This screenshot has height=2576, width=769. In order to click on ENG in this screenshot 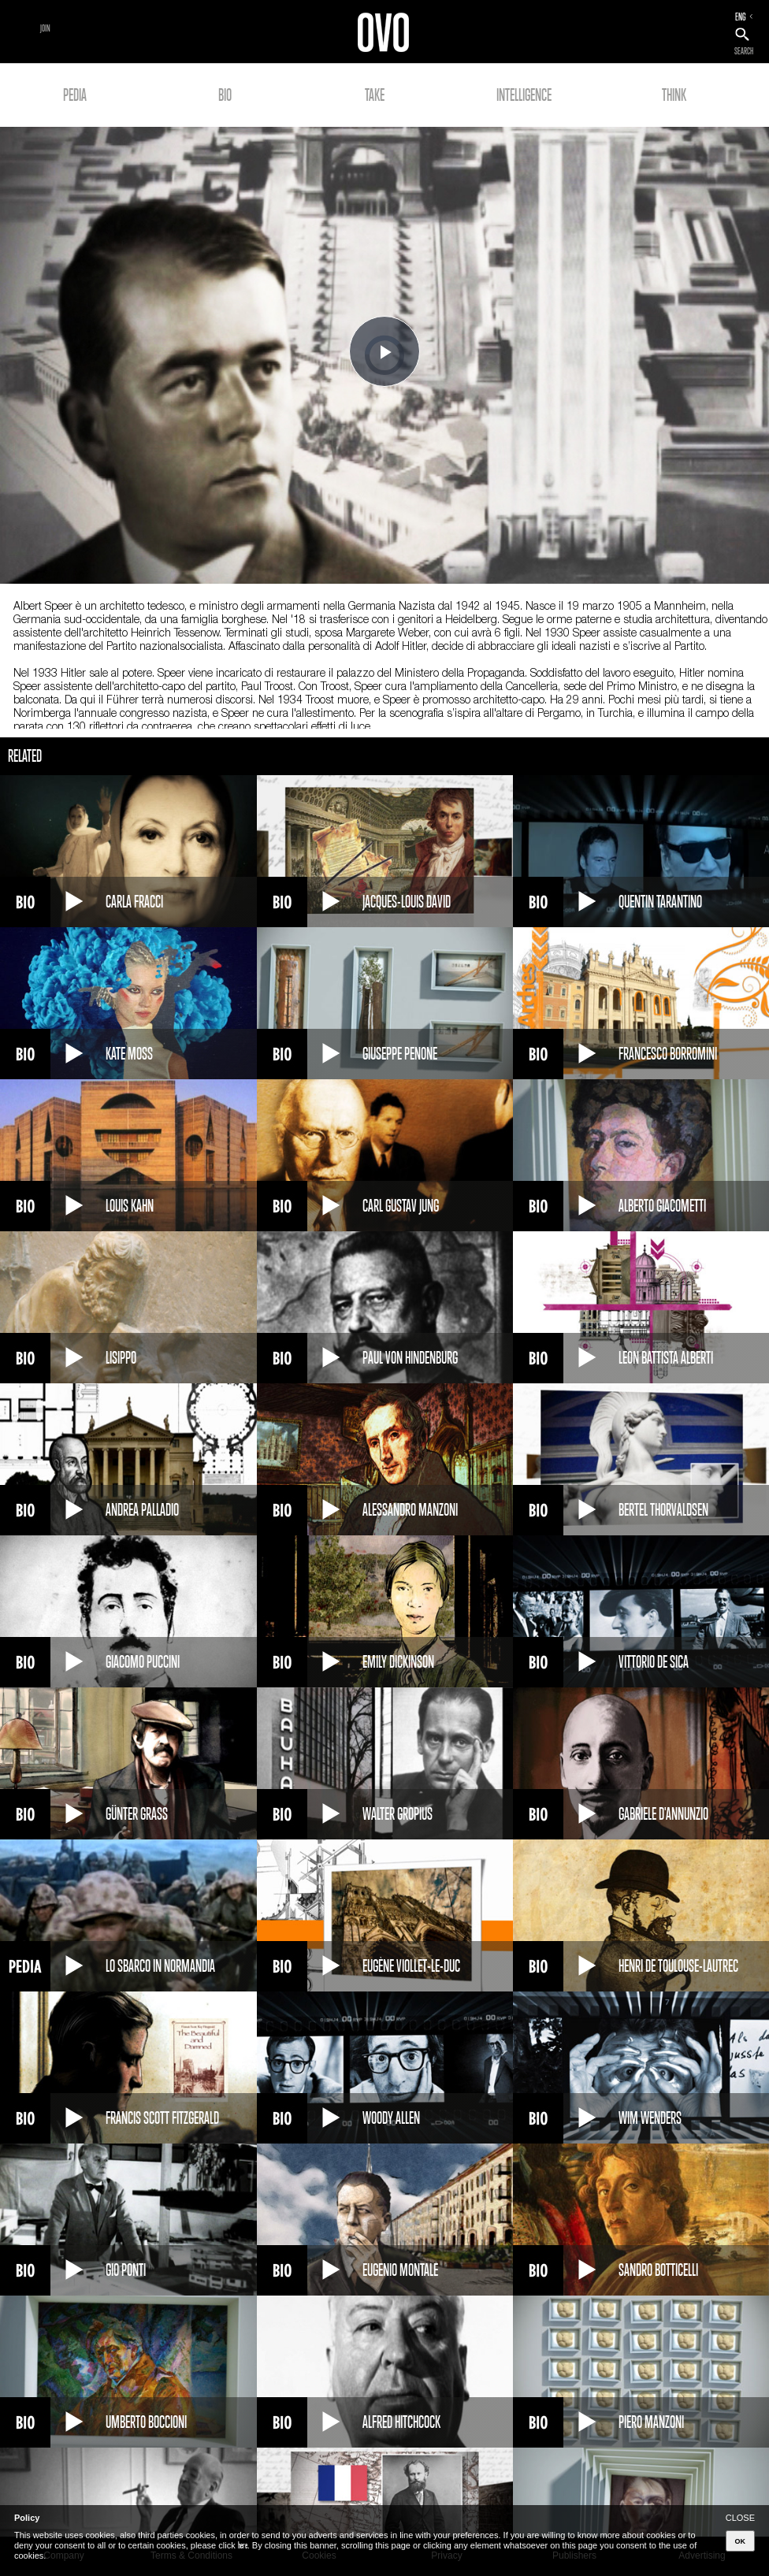, I will do `click(740, 16)`.